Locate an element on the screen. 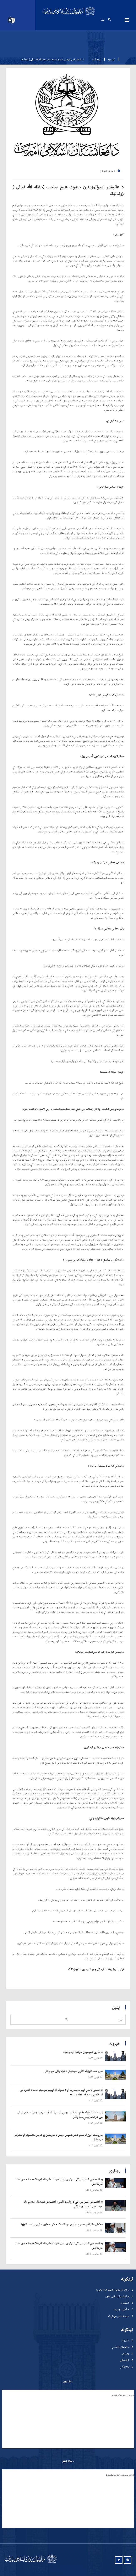 This screenshot has width=136, height=2576. مینیوګانې is located at coordinates (127, 20).